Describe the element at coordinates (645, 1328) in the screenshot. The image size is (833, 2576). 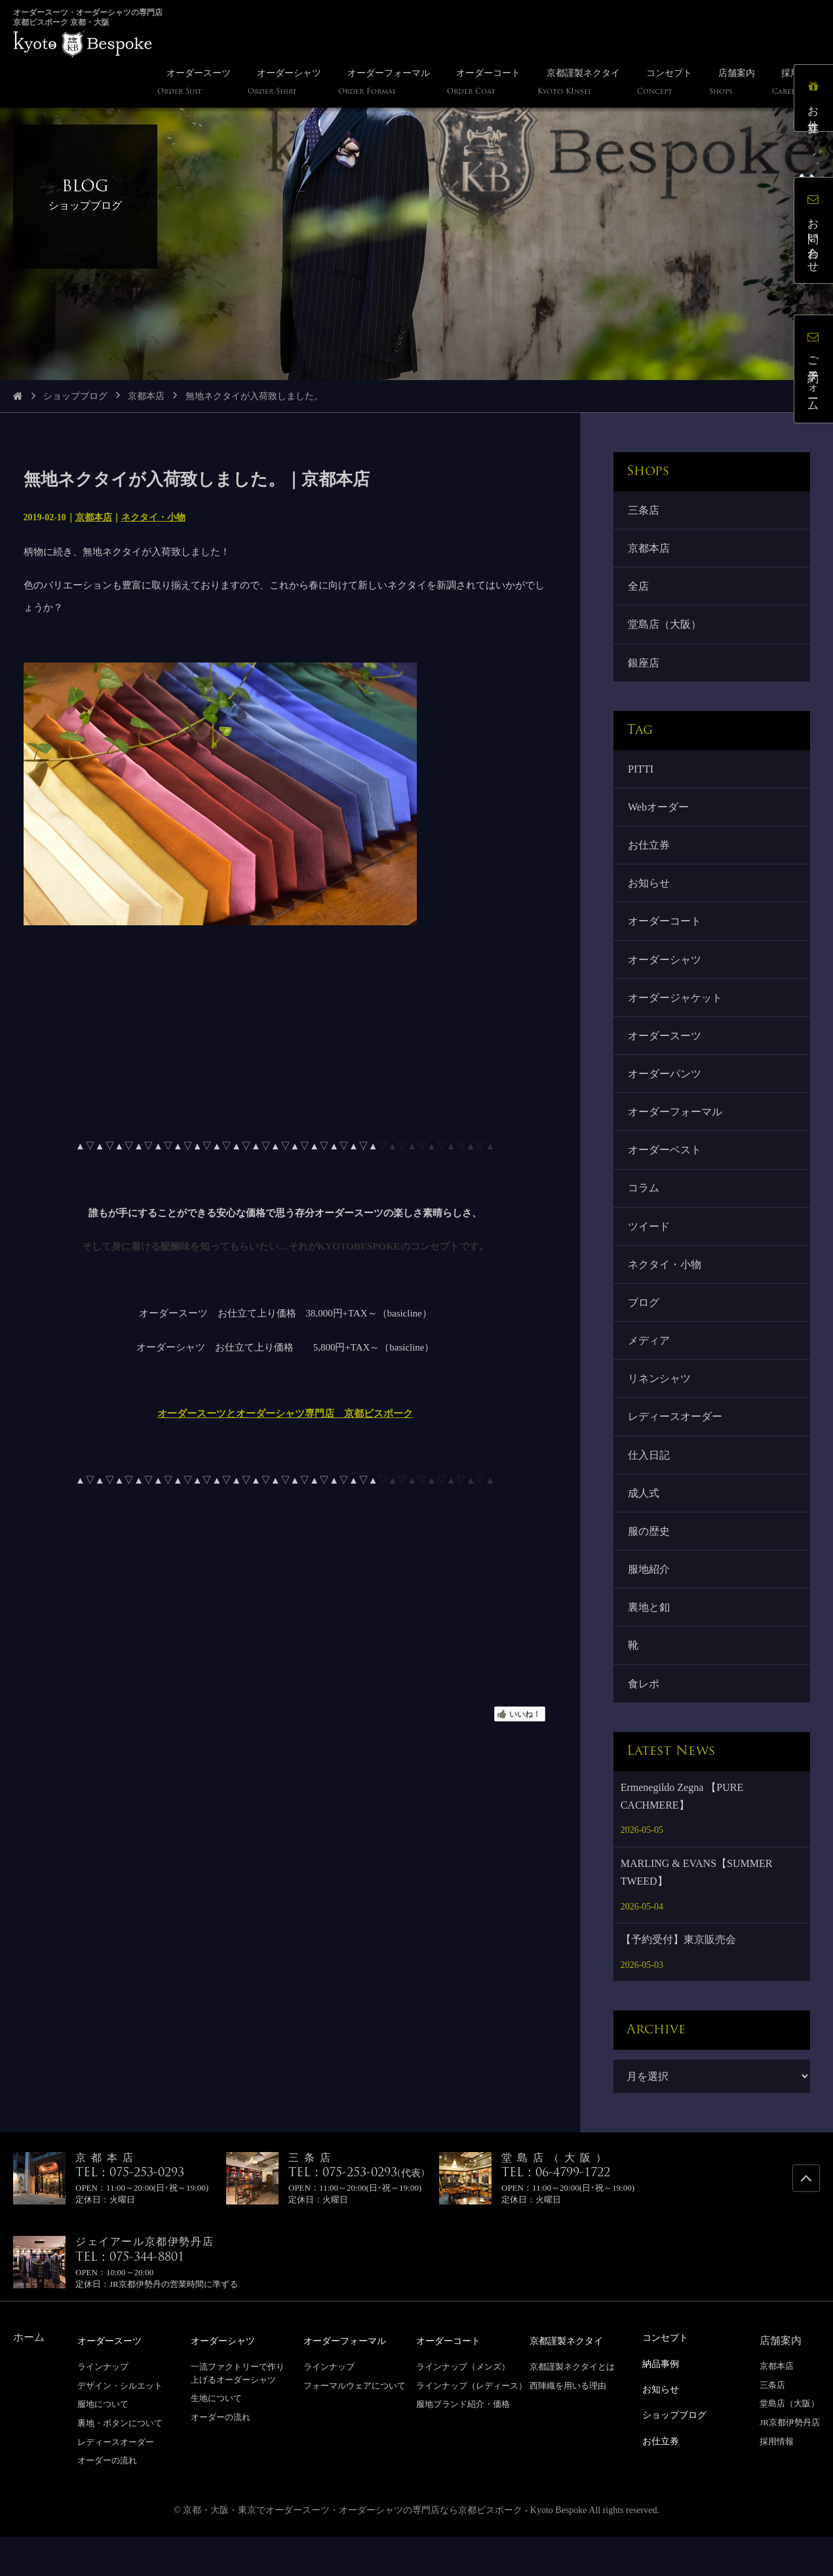
I see `ブログ` at that location.